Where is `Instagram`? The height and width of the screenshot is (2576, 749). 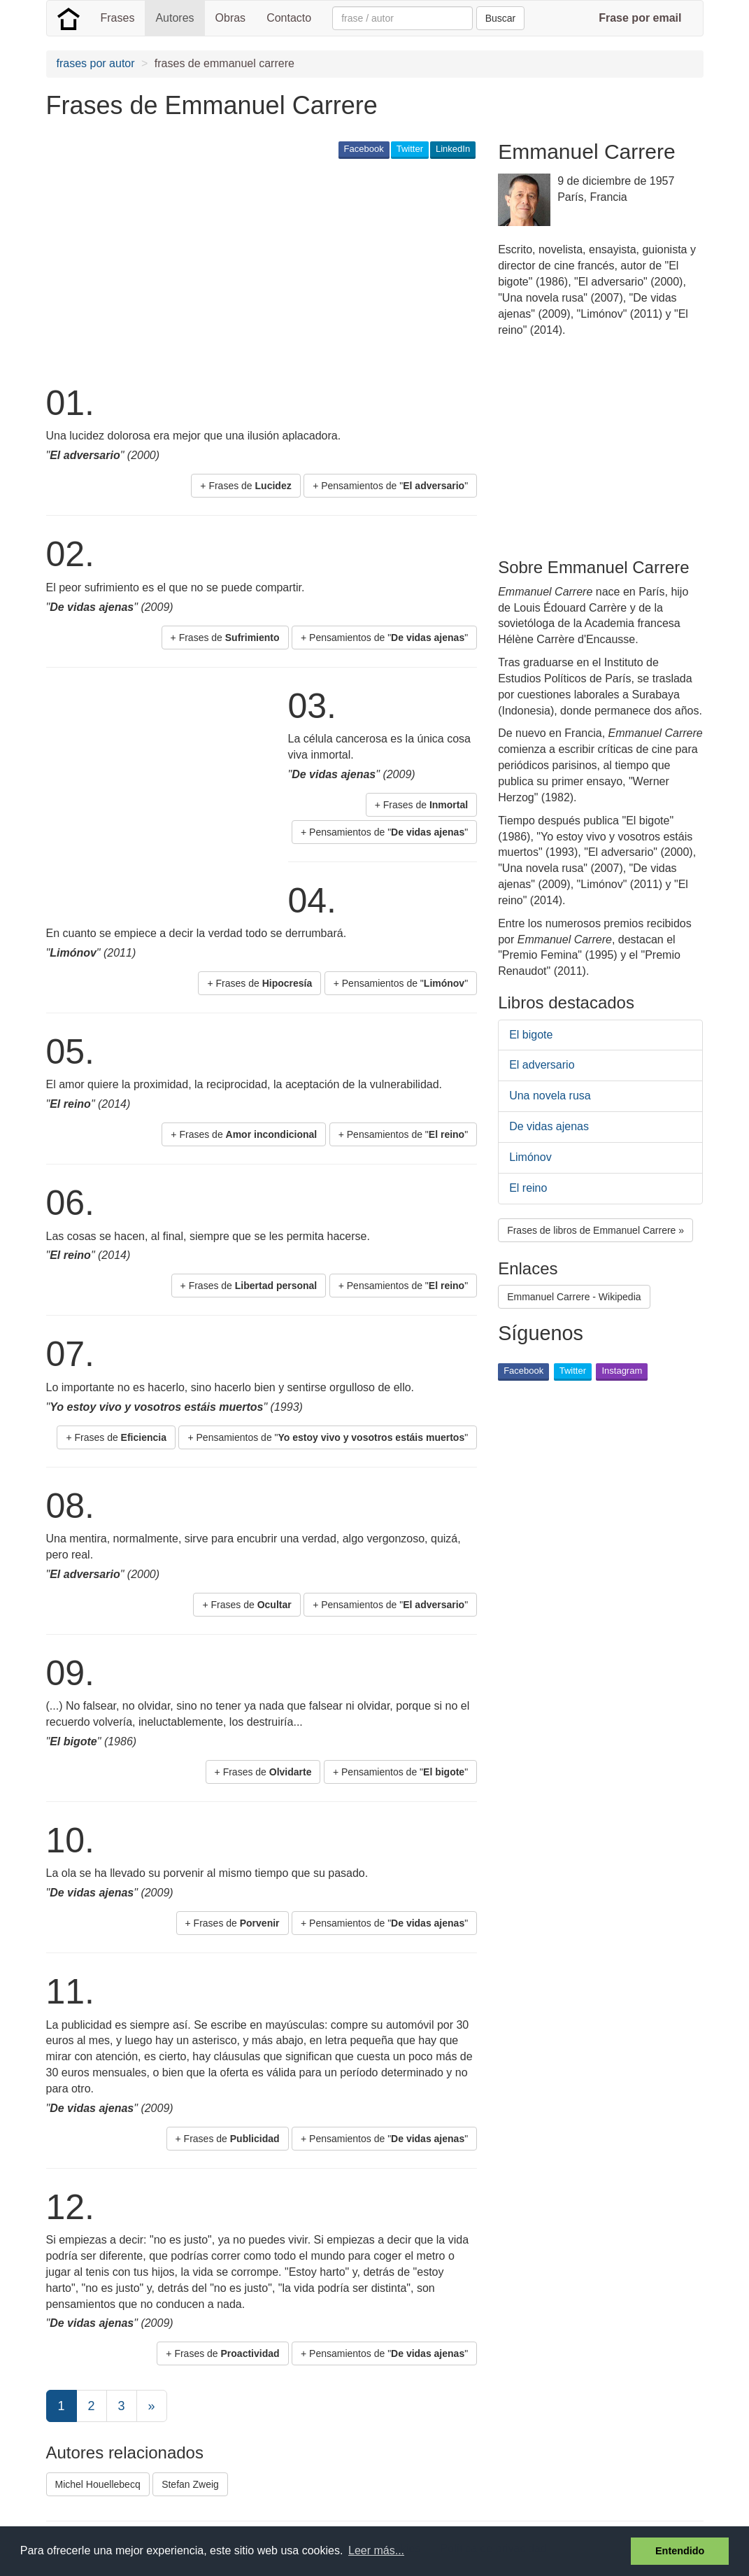 Instagram is located at coordinates (621, 1370).